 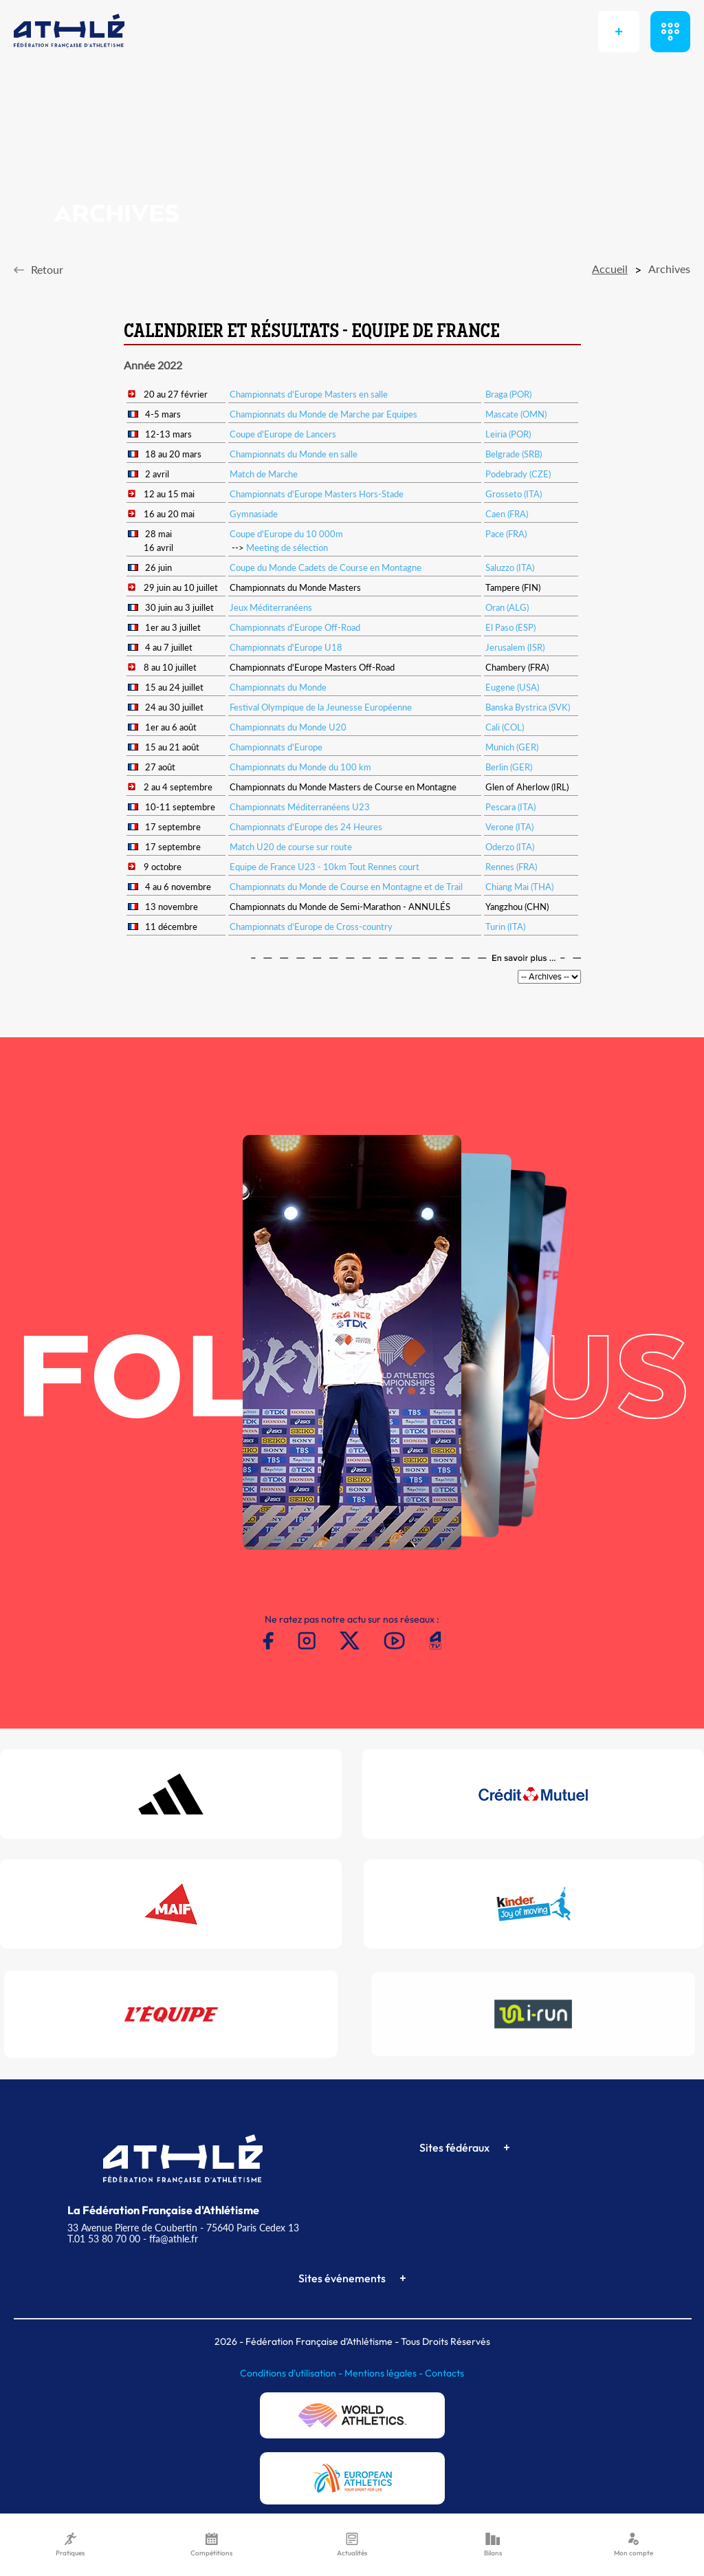 I want to click on Coupe d'Europe de Lancers, so click(x=283, y=434).